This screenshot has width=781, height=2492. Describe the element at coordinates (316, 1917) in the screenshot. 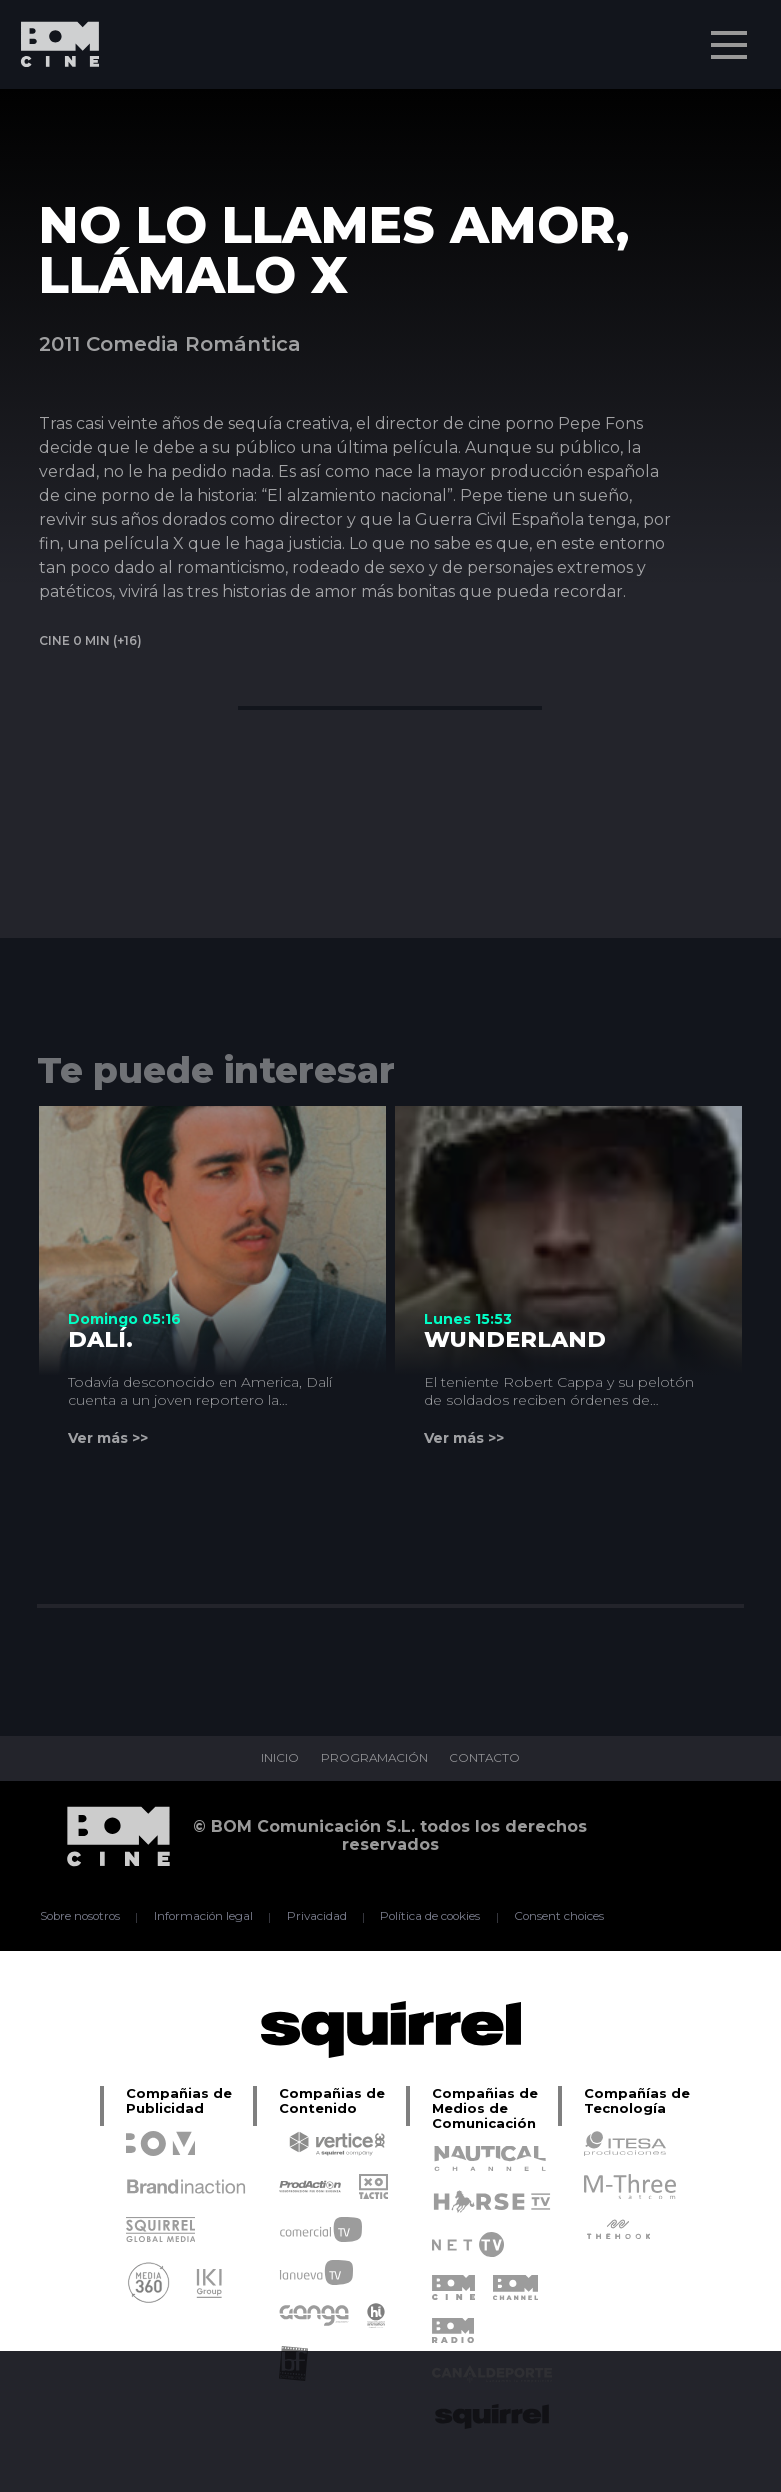

I see `Privacidad` at that location.